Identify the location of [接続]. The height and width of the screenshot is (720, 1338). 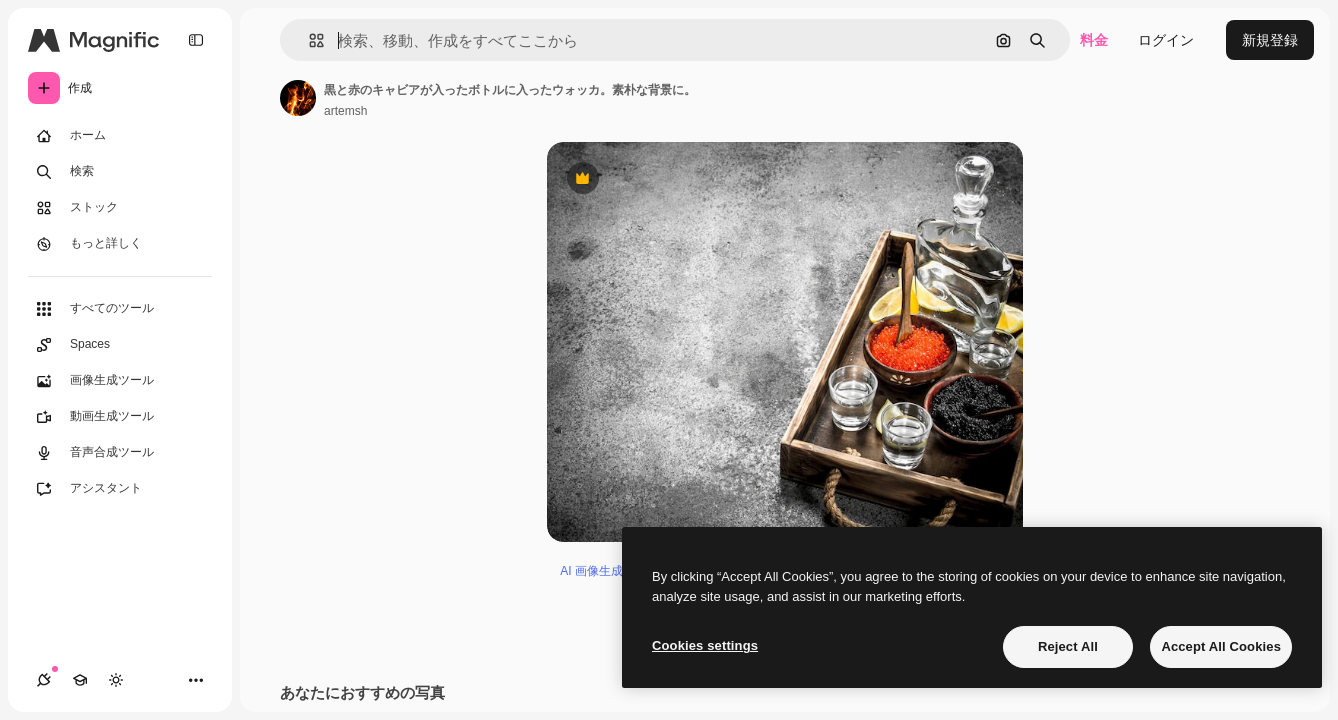
(44, 680).